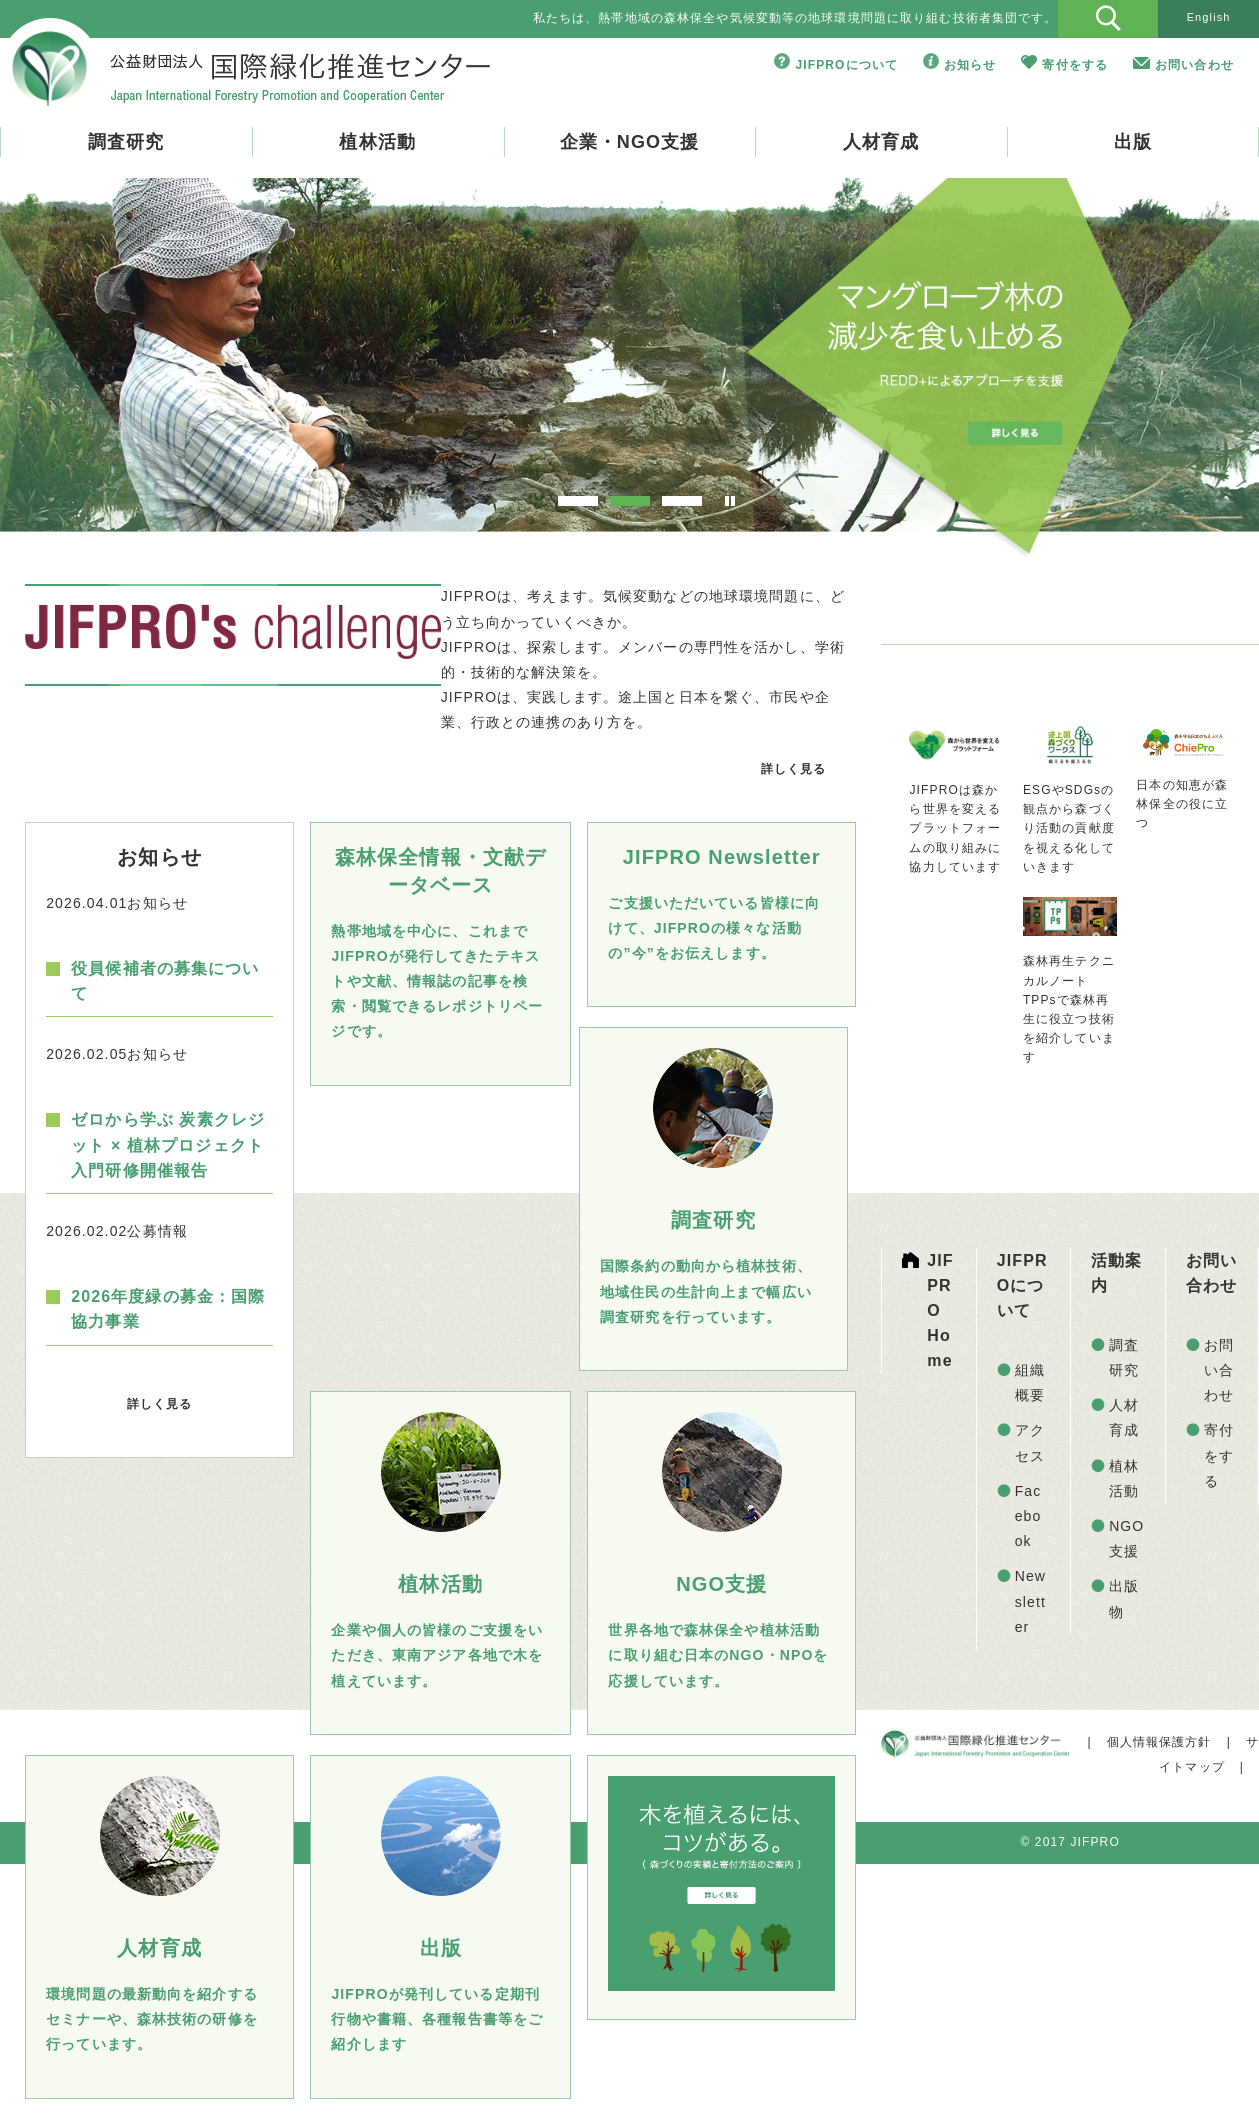 The height and width of the screenshot is (2119, 1259). I want to click on 個人情報保護方針, so click(1159, 1742).